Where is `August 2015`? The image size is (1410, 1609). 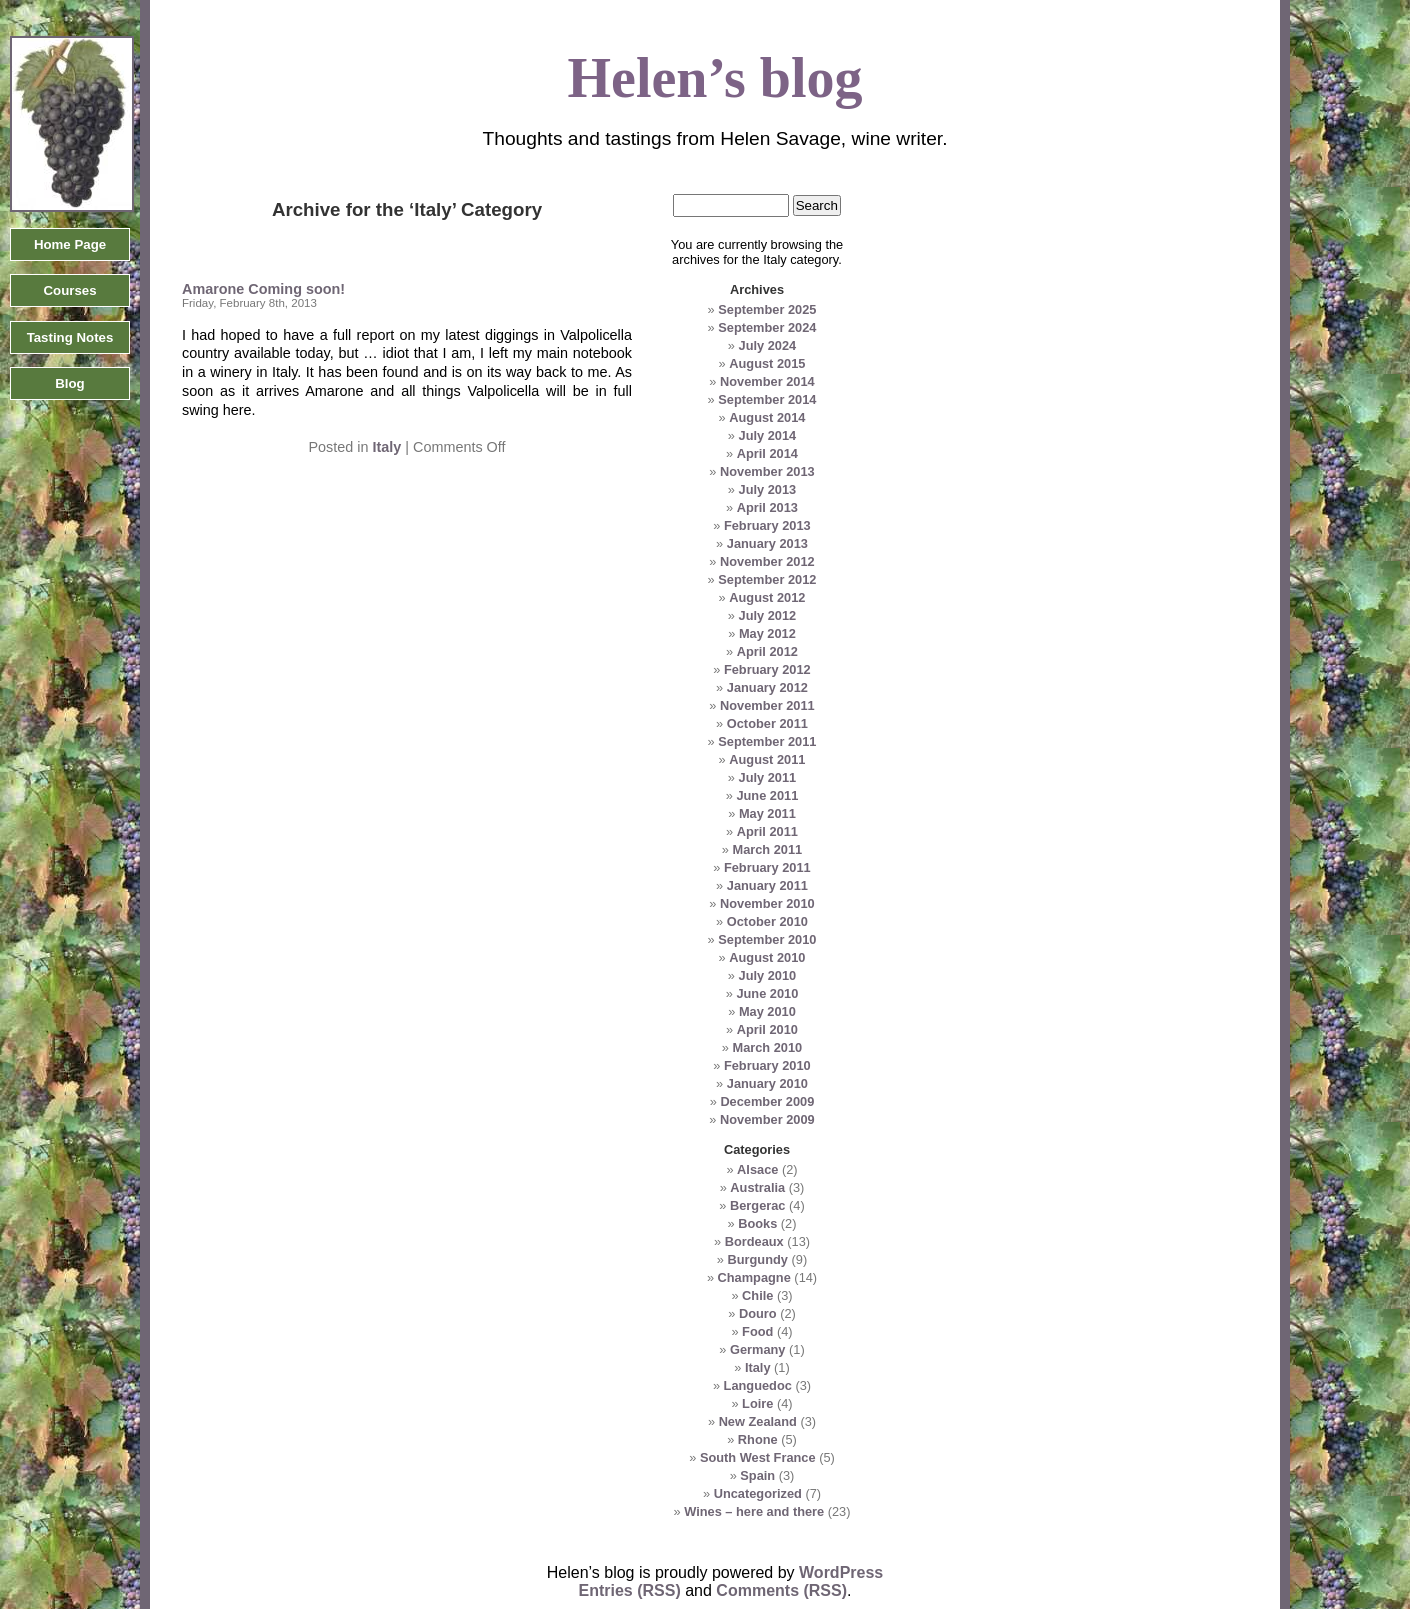 August 2015 is located at coordinates (767, 363).